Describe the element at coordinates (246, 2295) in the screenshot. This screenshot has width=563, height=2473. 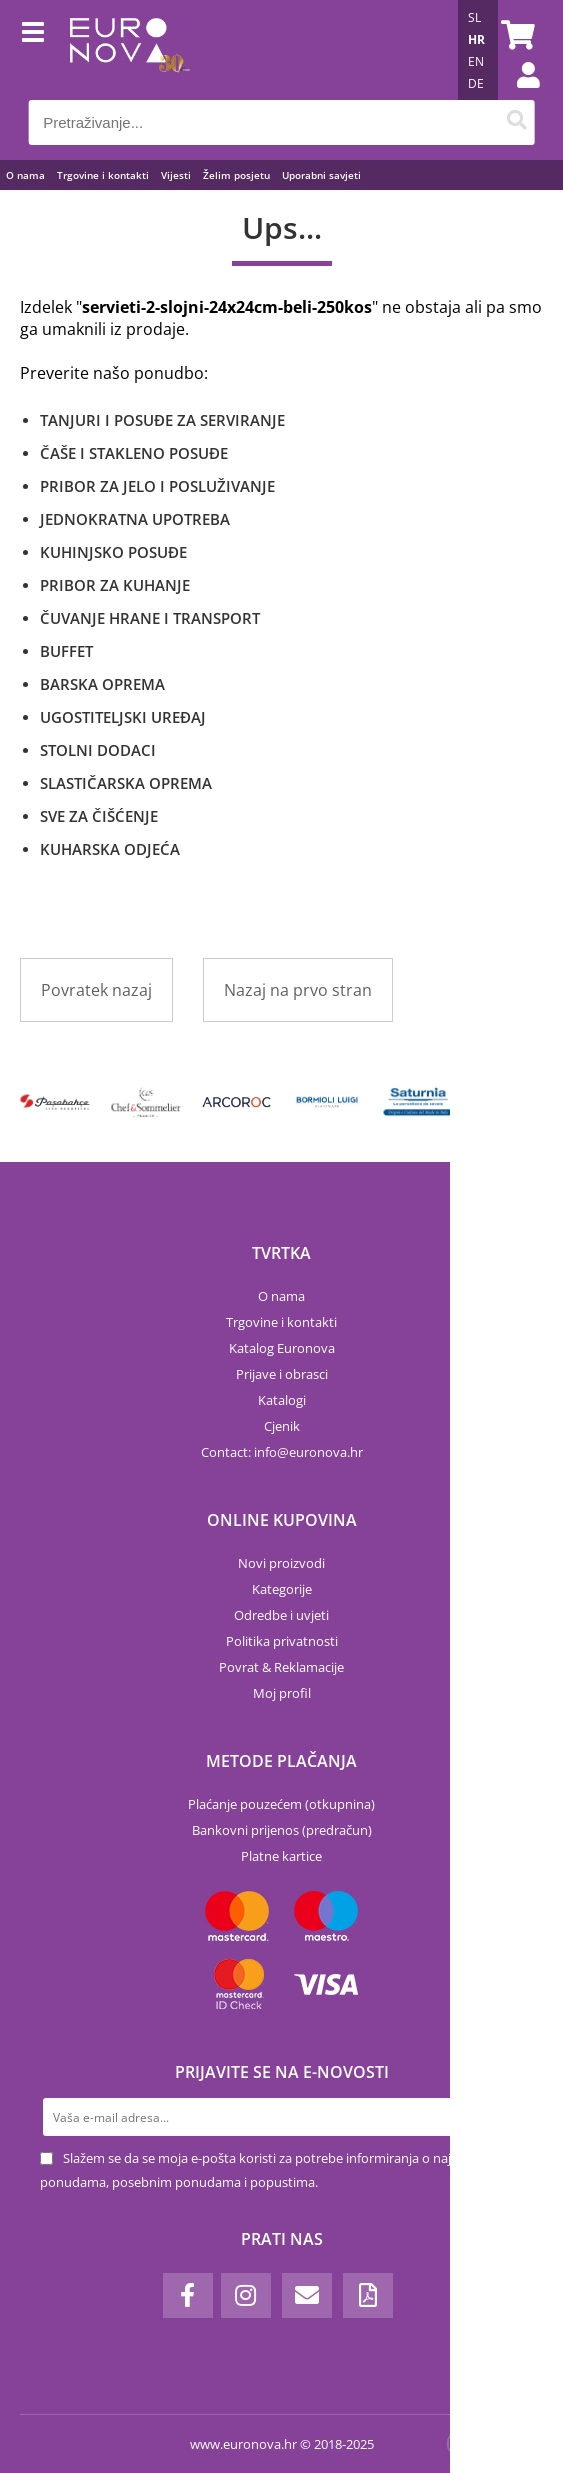
I see `[Instagram]` at that location.